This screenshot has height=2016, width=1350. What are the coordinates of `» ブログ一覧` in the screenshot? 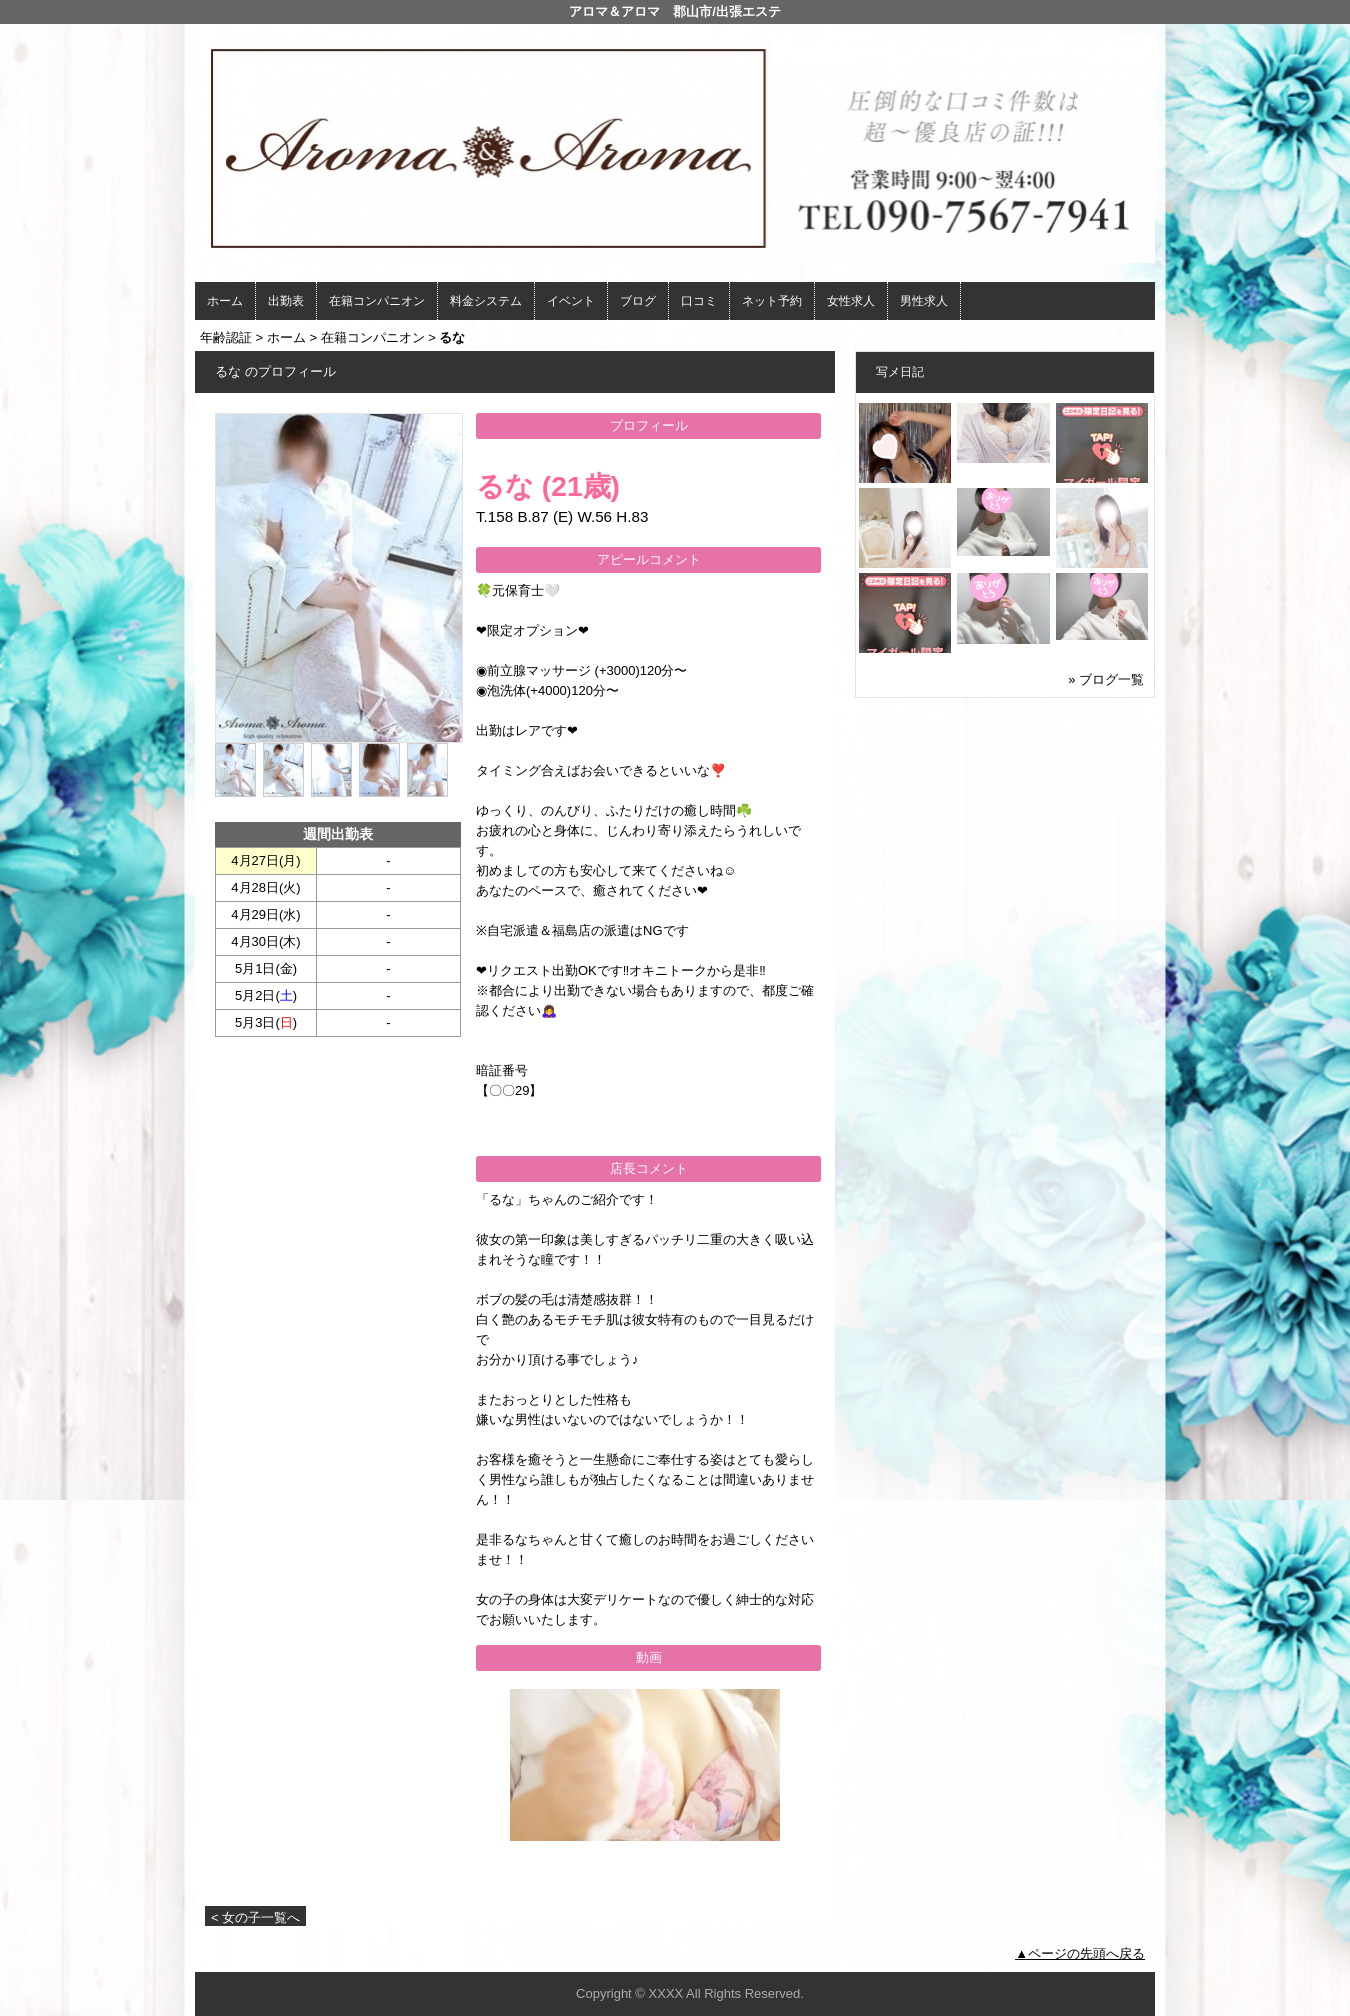 It's located at (1106, 679).